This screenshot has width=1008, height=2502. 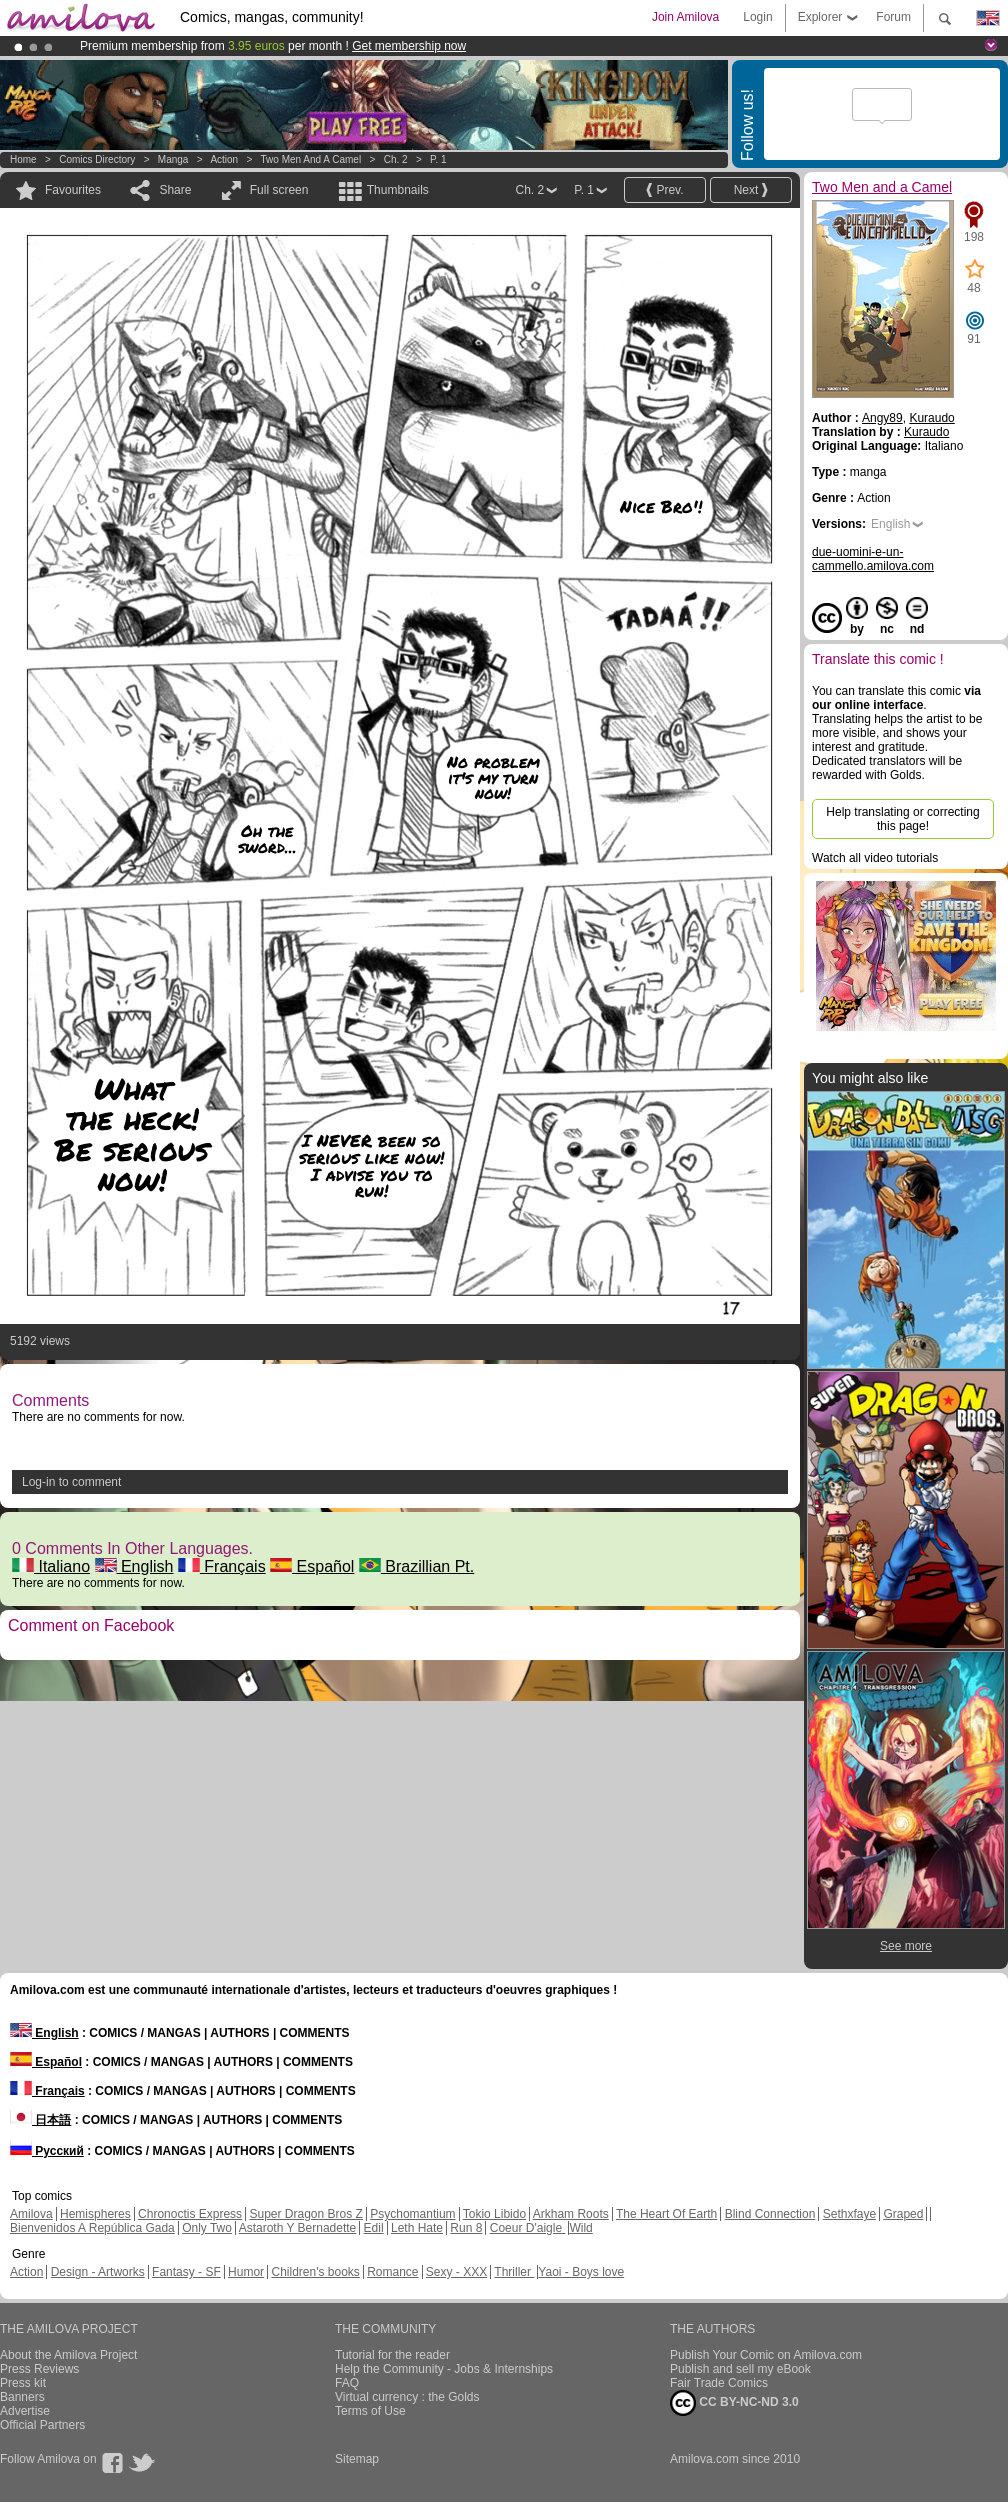 I want to click on Amilova, so click(x=31, y=2214).